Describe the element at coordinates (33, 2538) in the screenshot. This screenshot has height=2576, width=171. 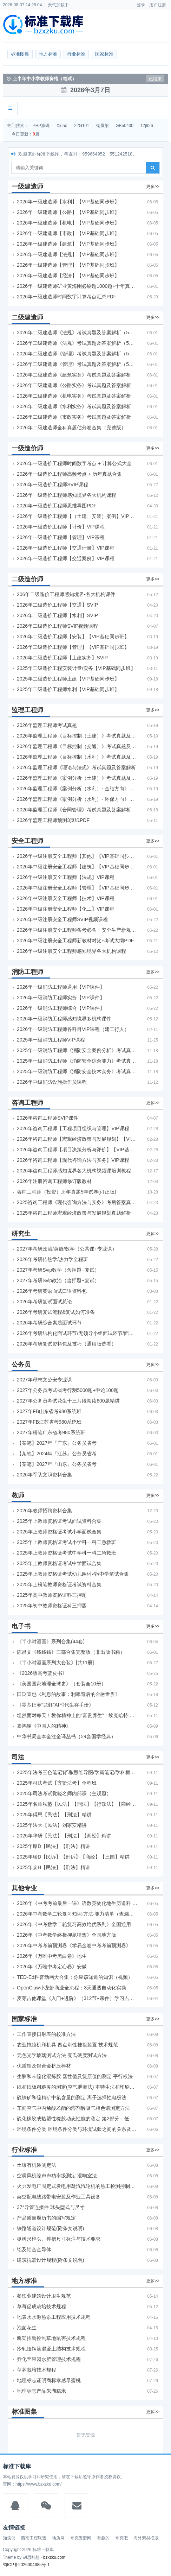
I see `西南工程联盟` at that location.